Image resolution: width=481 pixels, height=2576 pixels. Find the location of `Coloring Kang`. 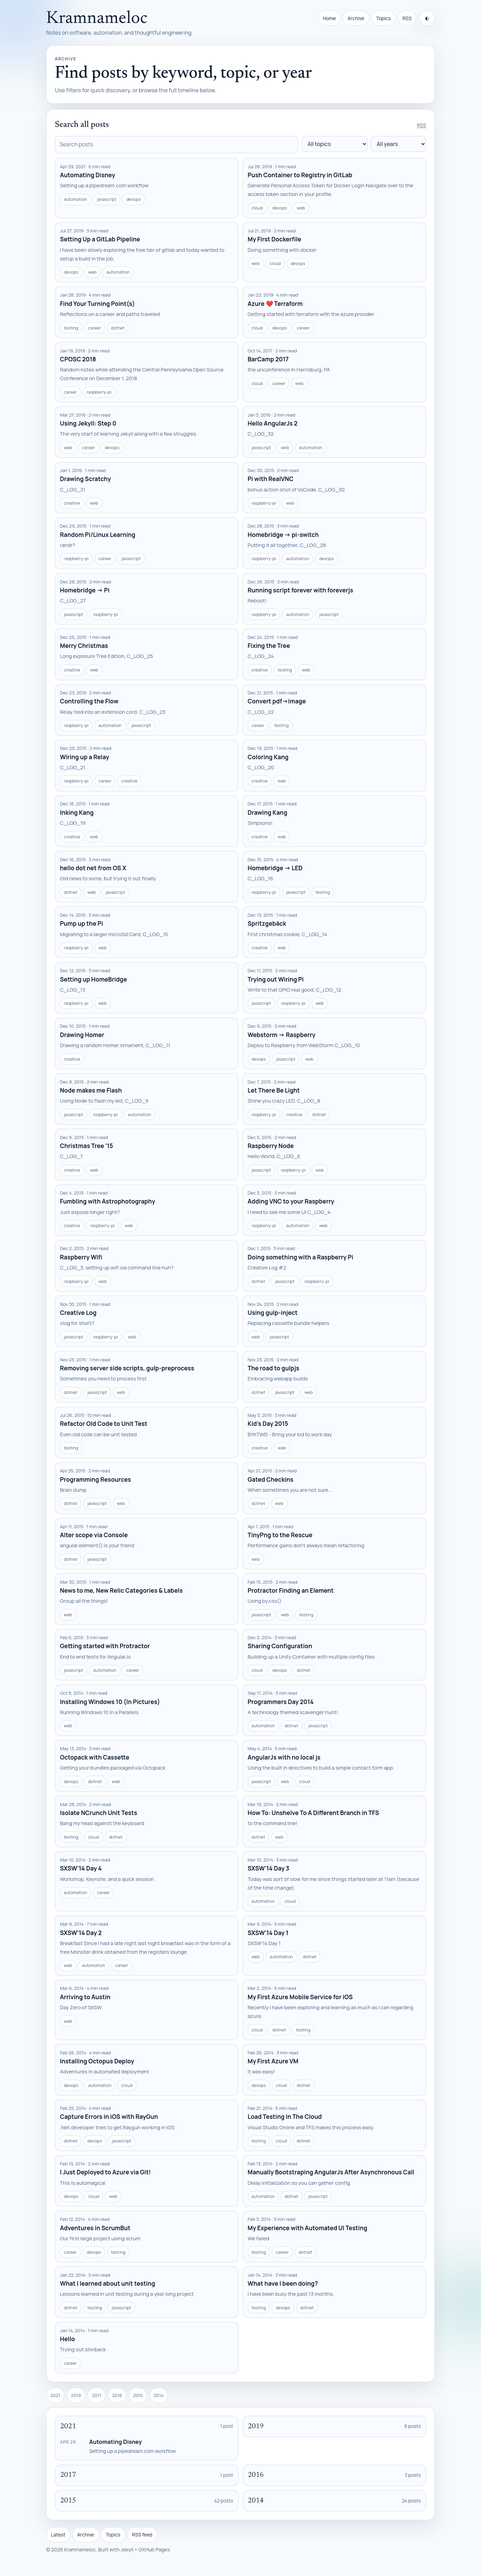

Coloring Kang is located at coordinates (268, 757).